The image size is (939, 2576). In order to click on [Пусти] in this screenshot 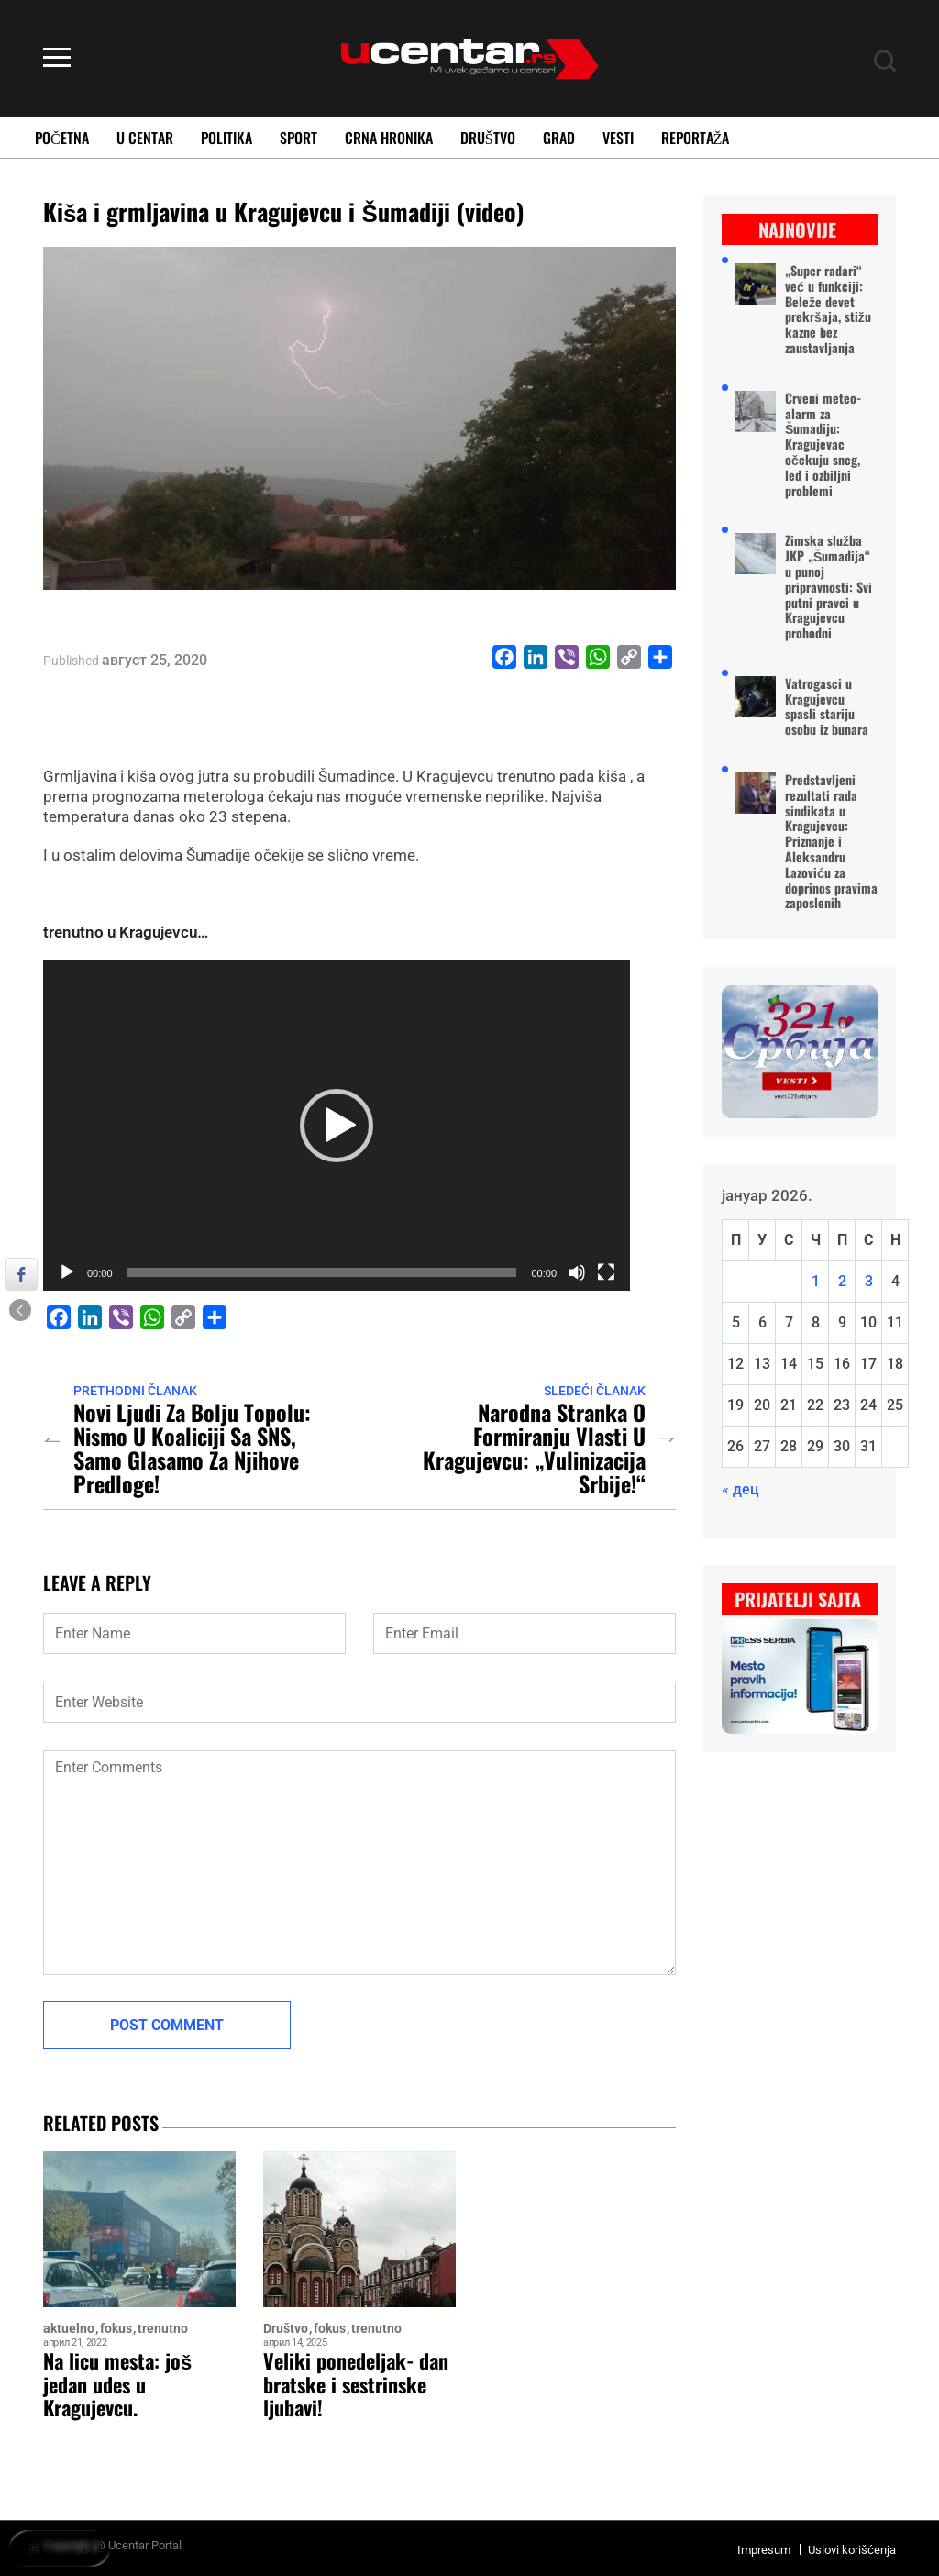, I will do `click(67, 1272)`.